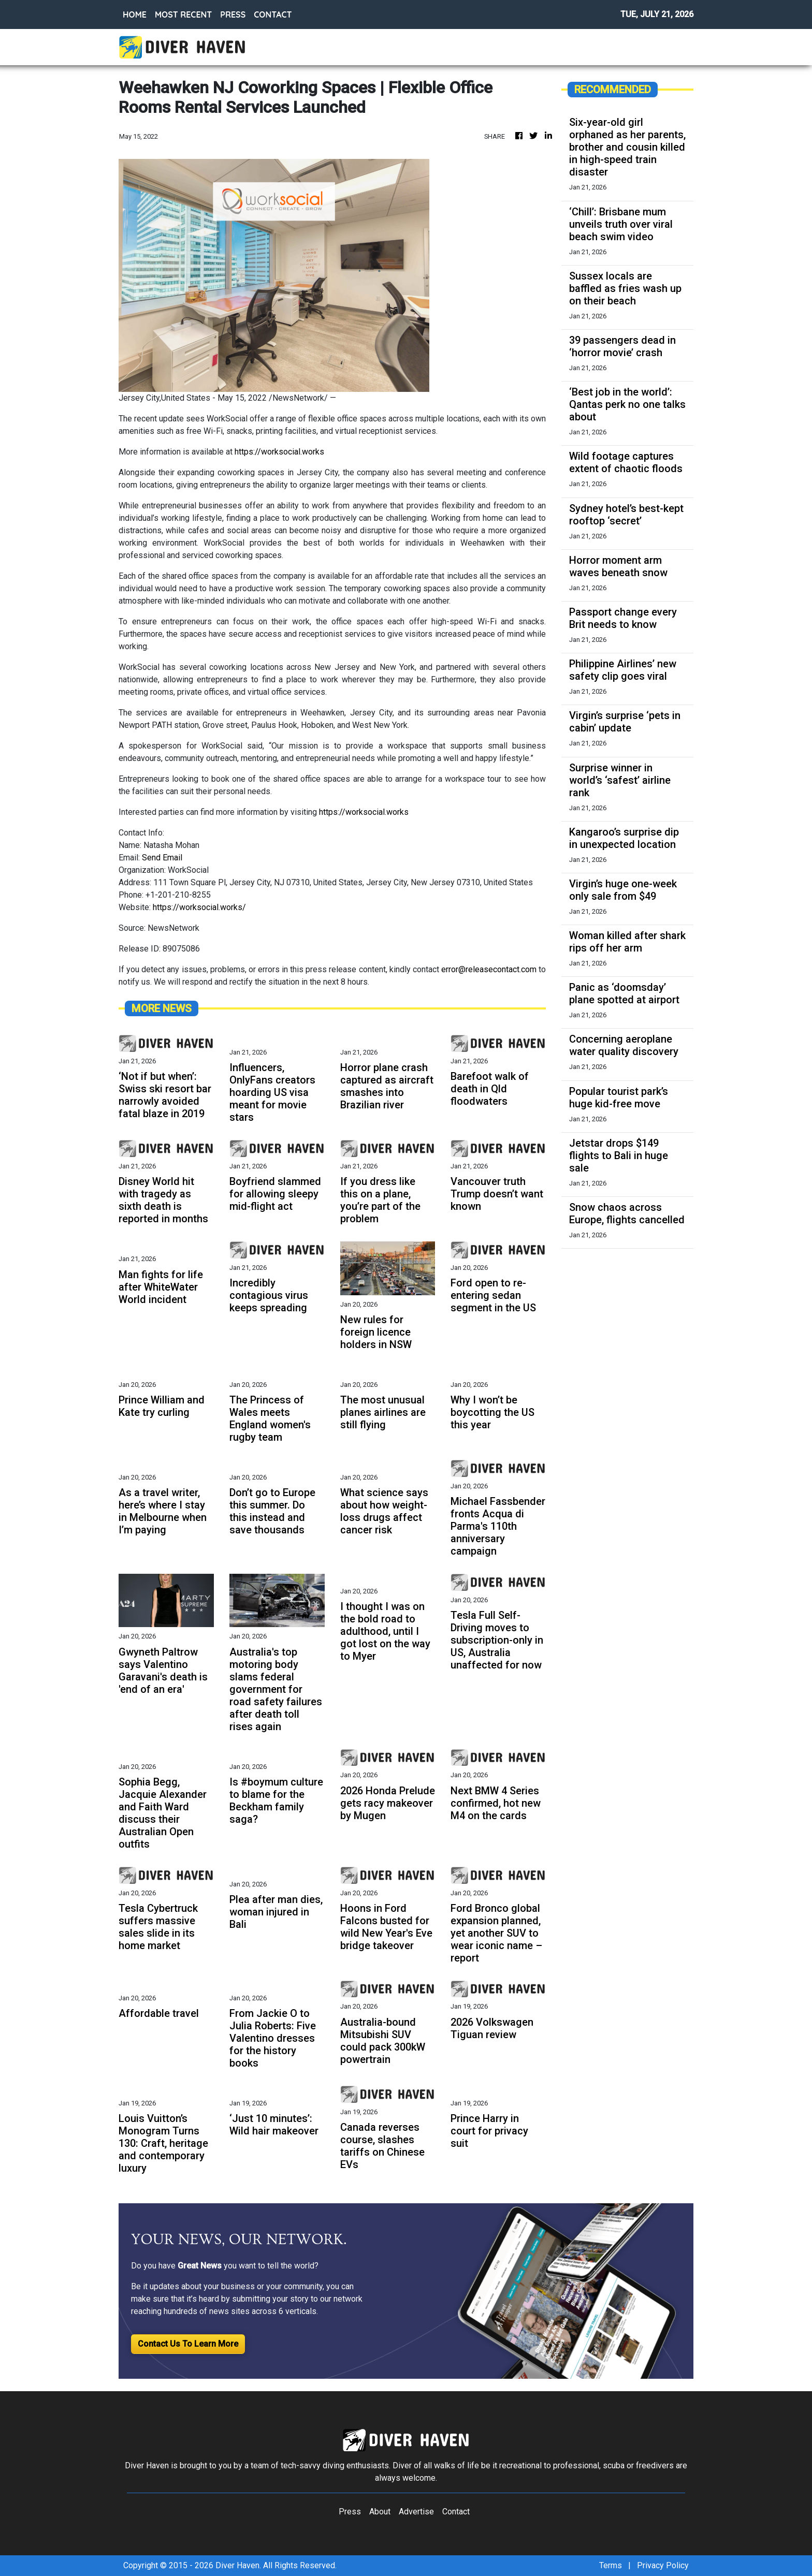 This screenshot has width=812, height=2576. I want to click on Advertise, so click(416, 2511).